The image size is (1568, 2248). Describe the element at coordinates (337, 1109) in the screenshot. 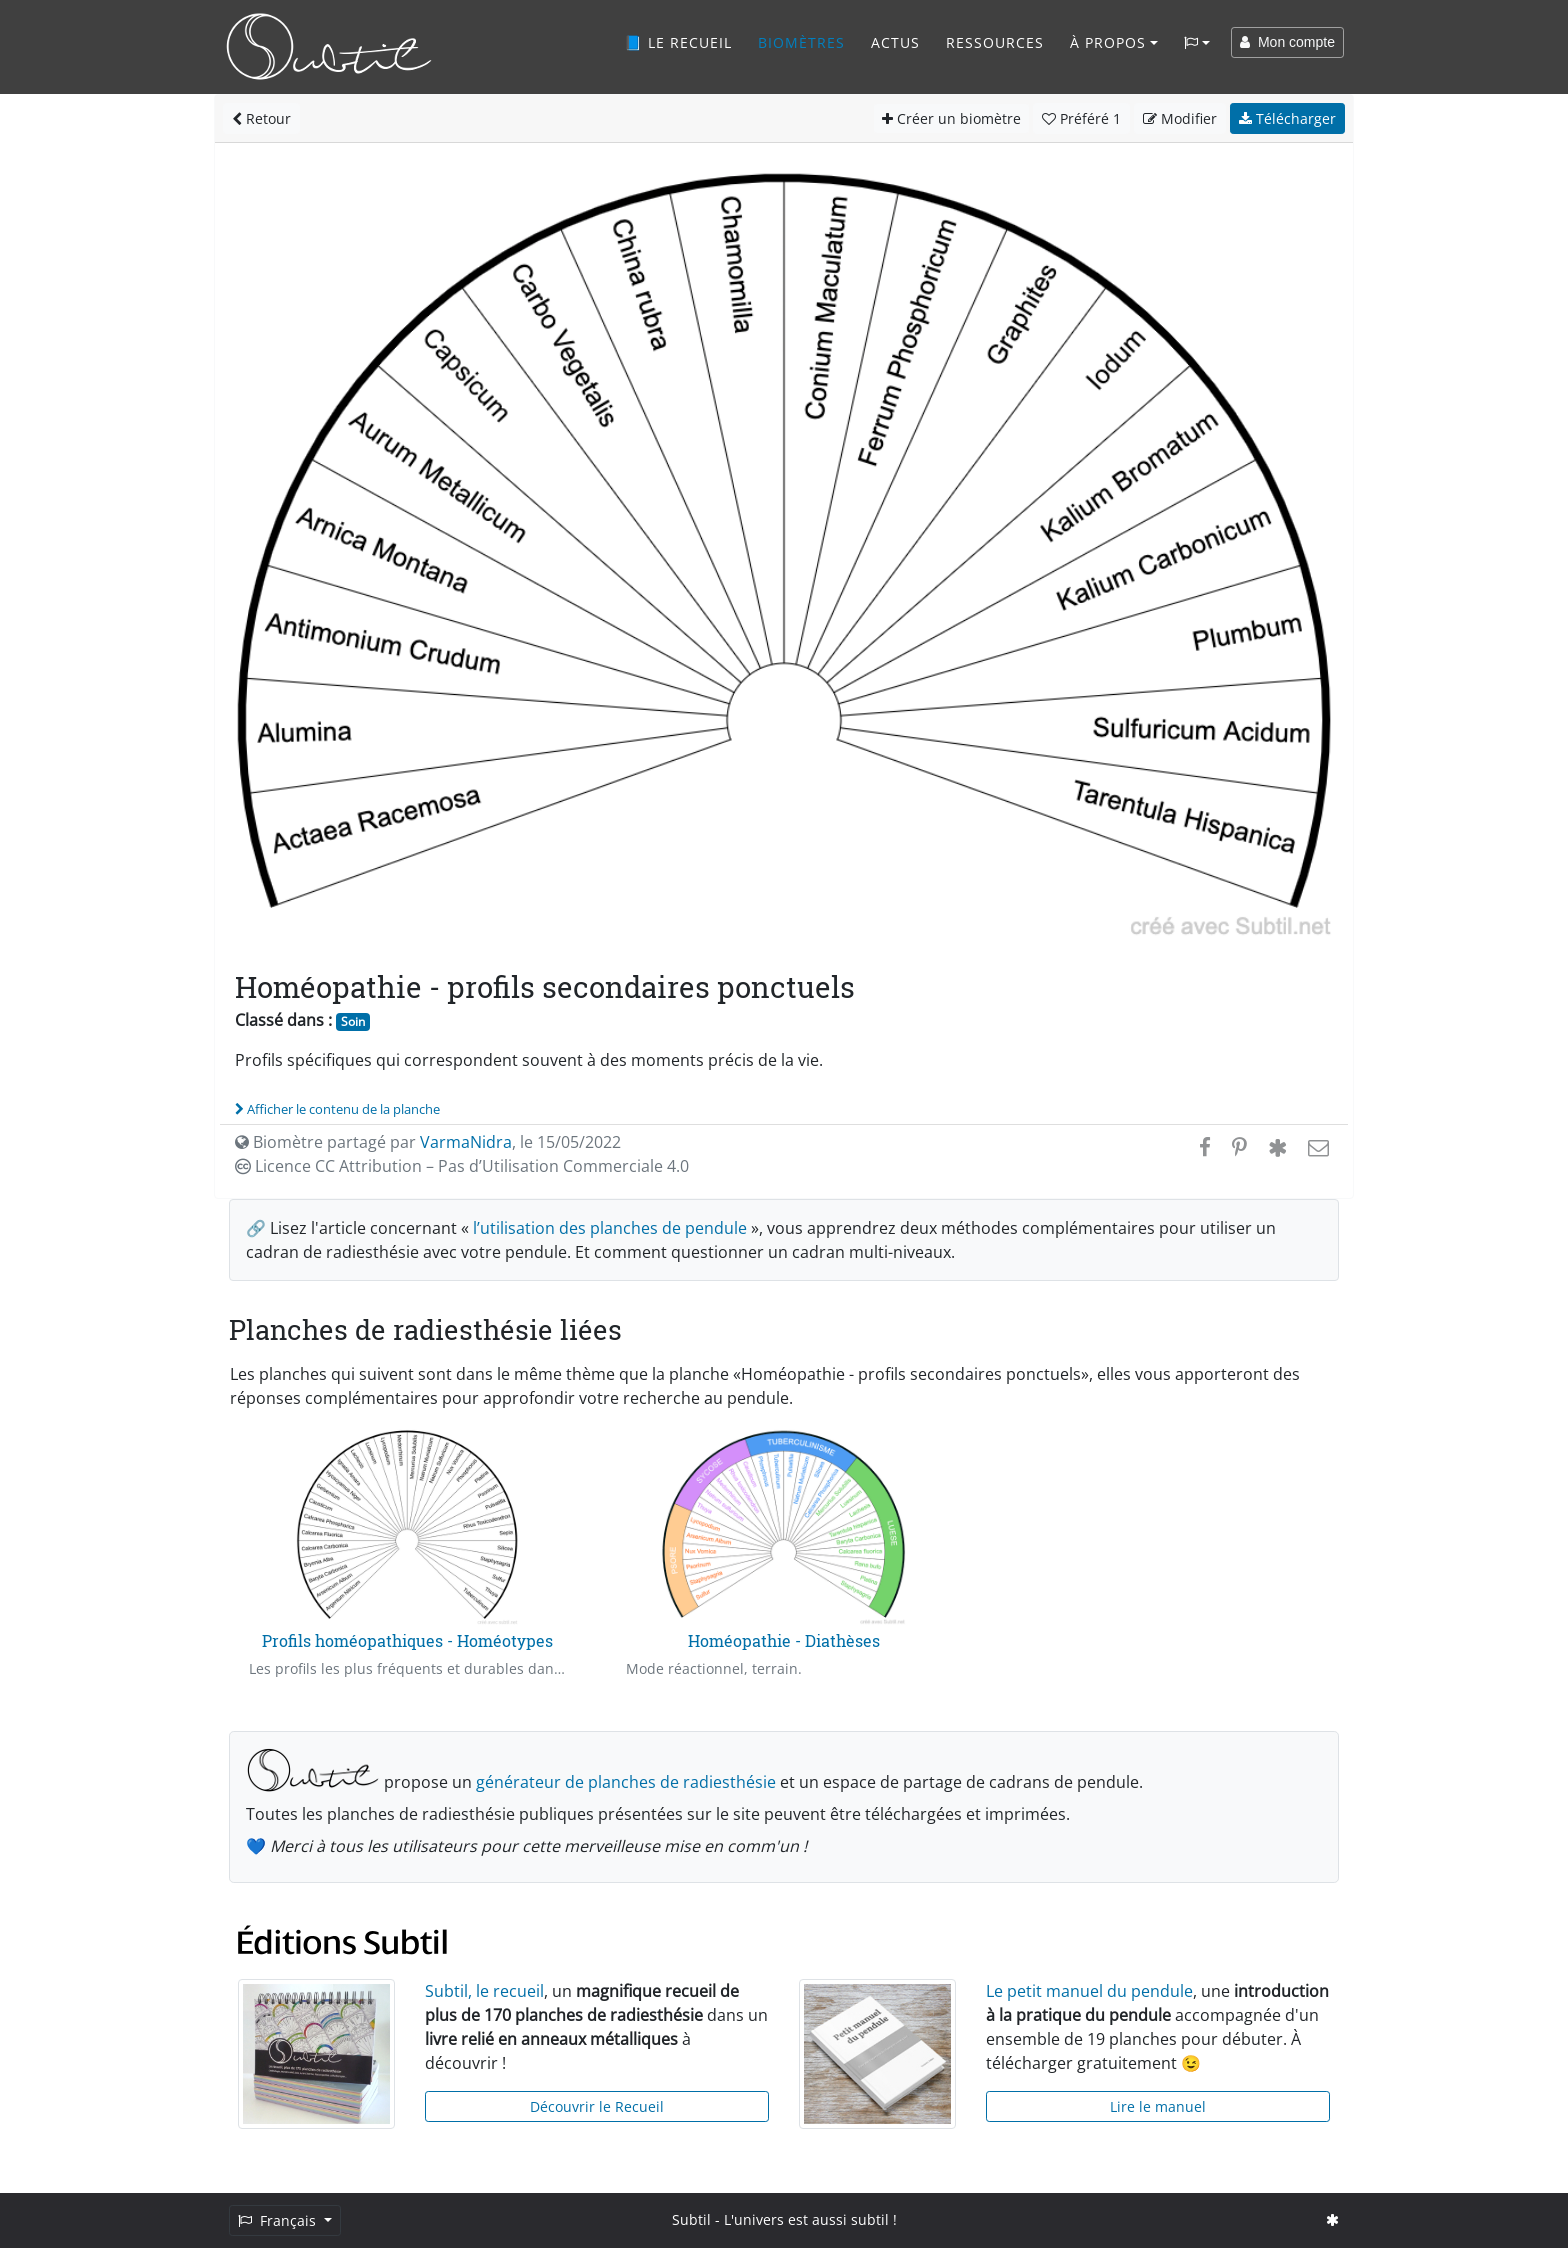

I see `Afficher le contenu de la planche` at that location.